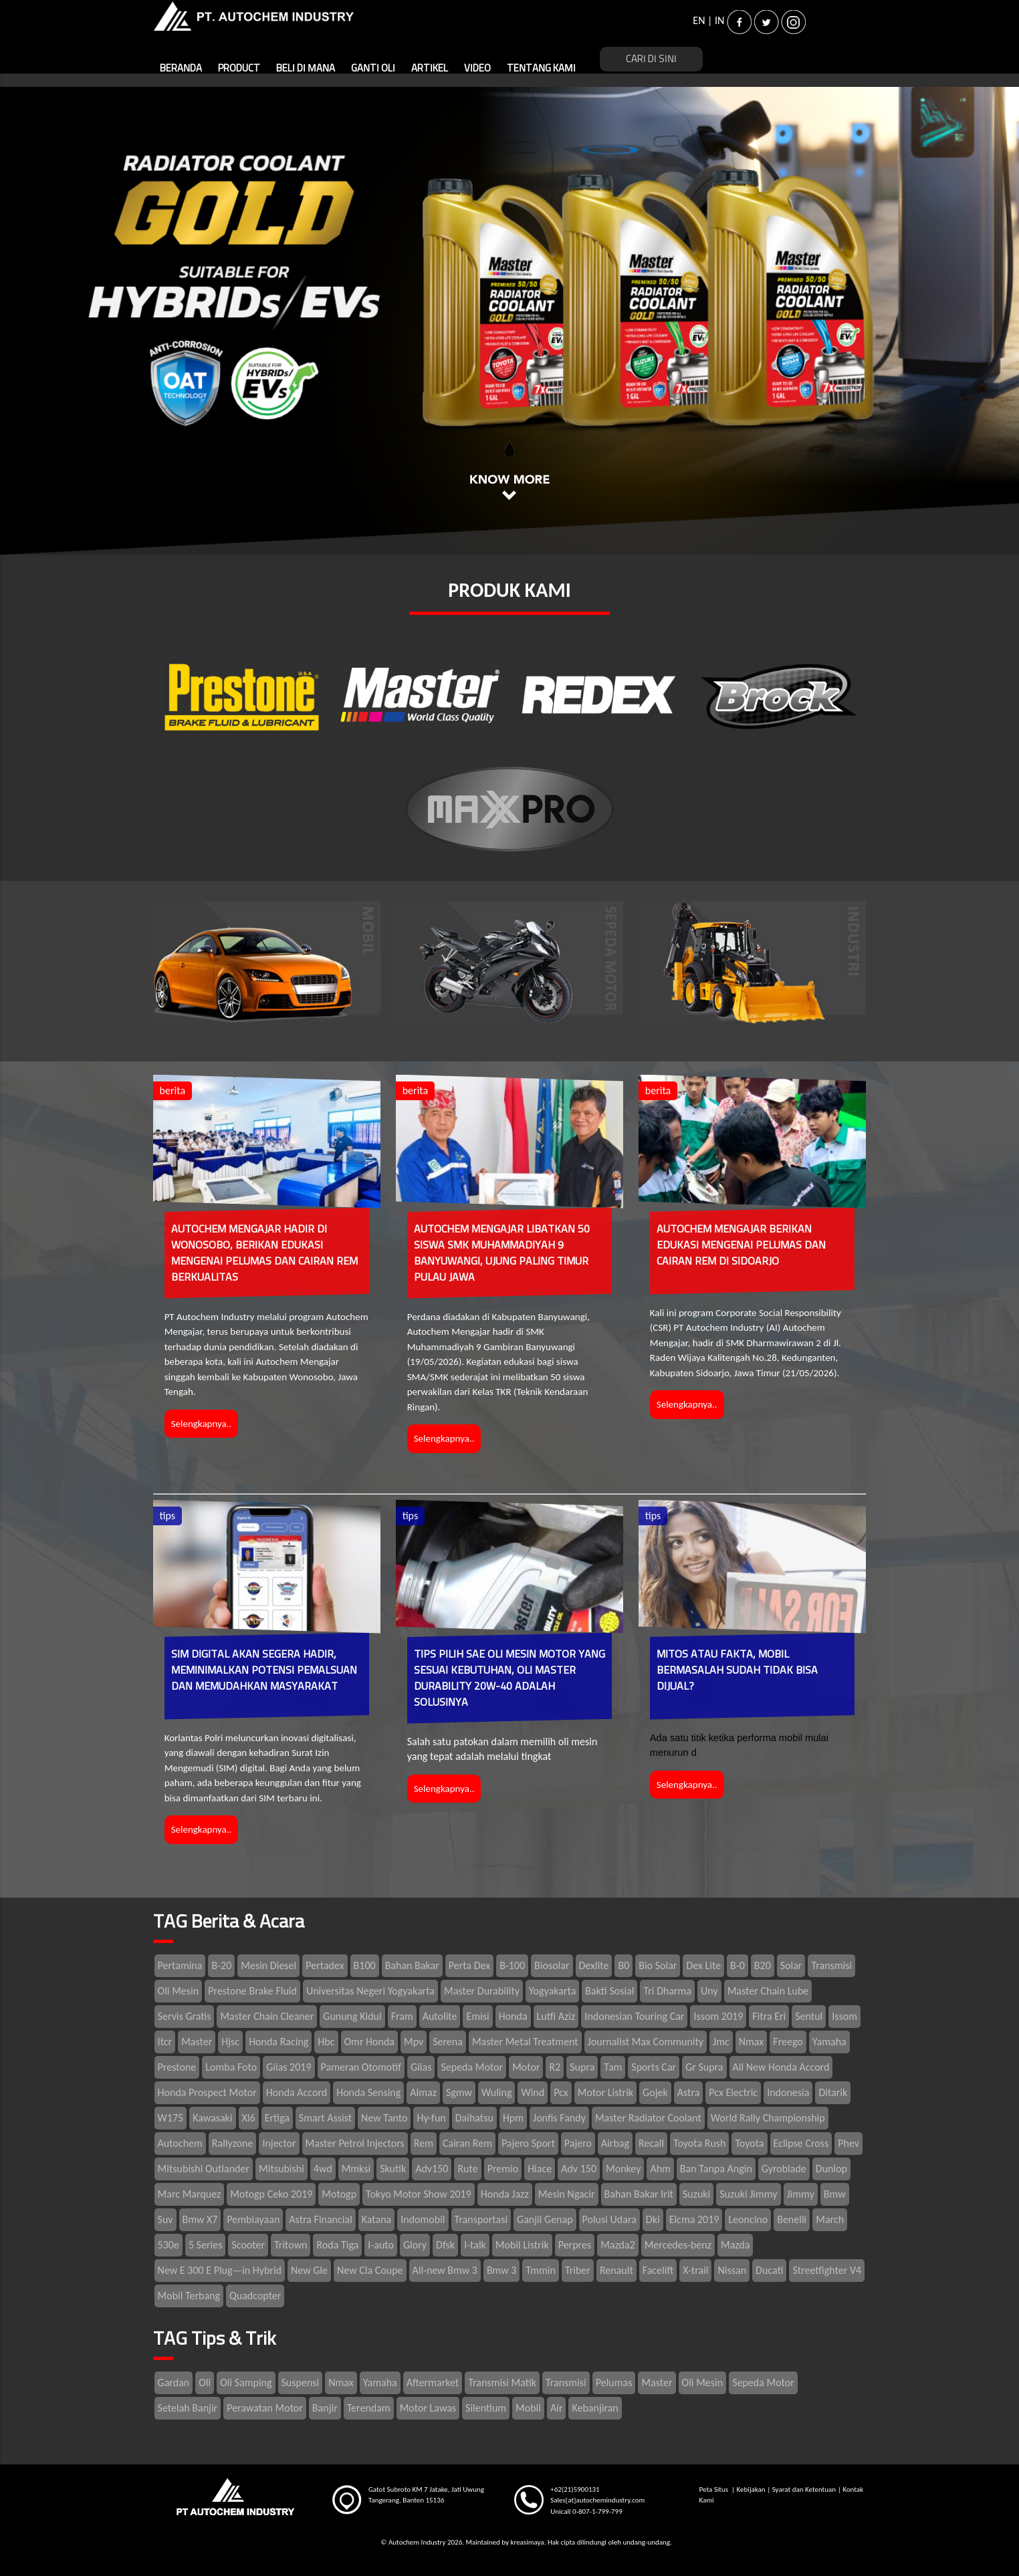 The width and height of the screenshot is (1019, 2576). Describe the element at coordinates (561, 2092) in the screenshot. I see `Pcx` at that location.